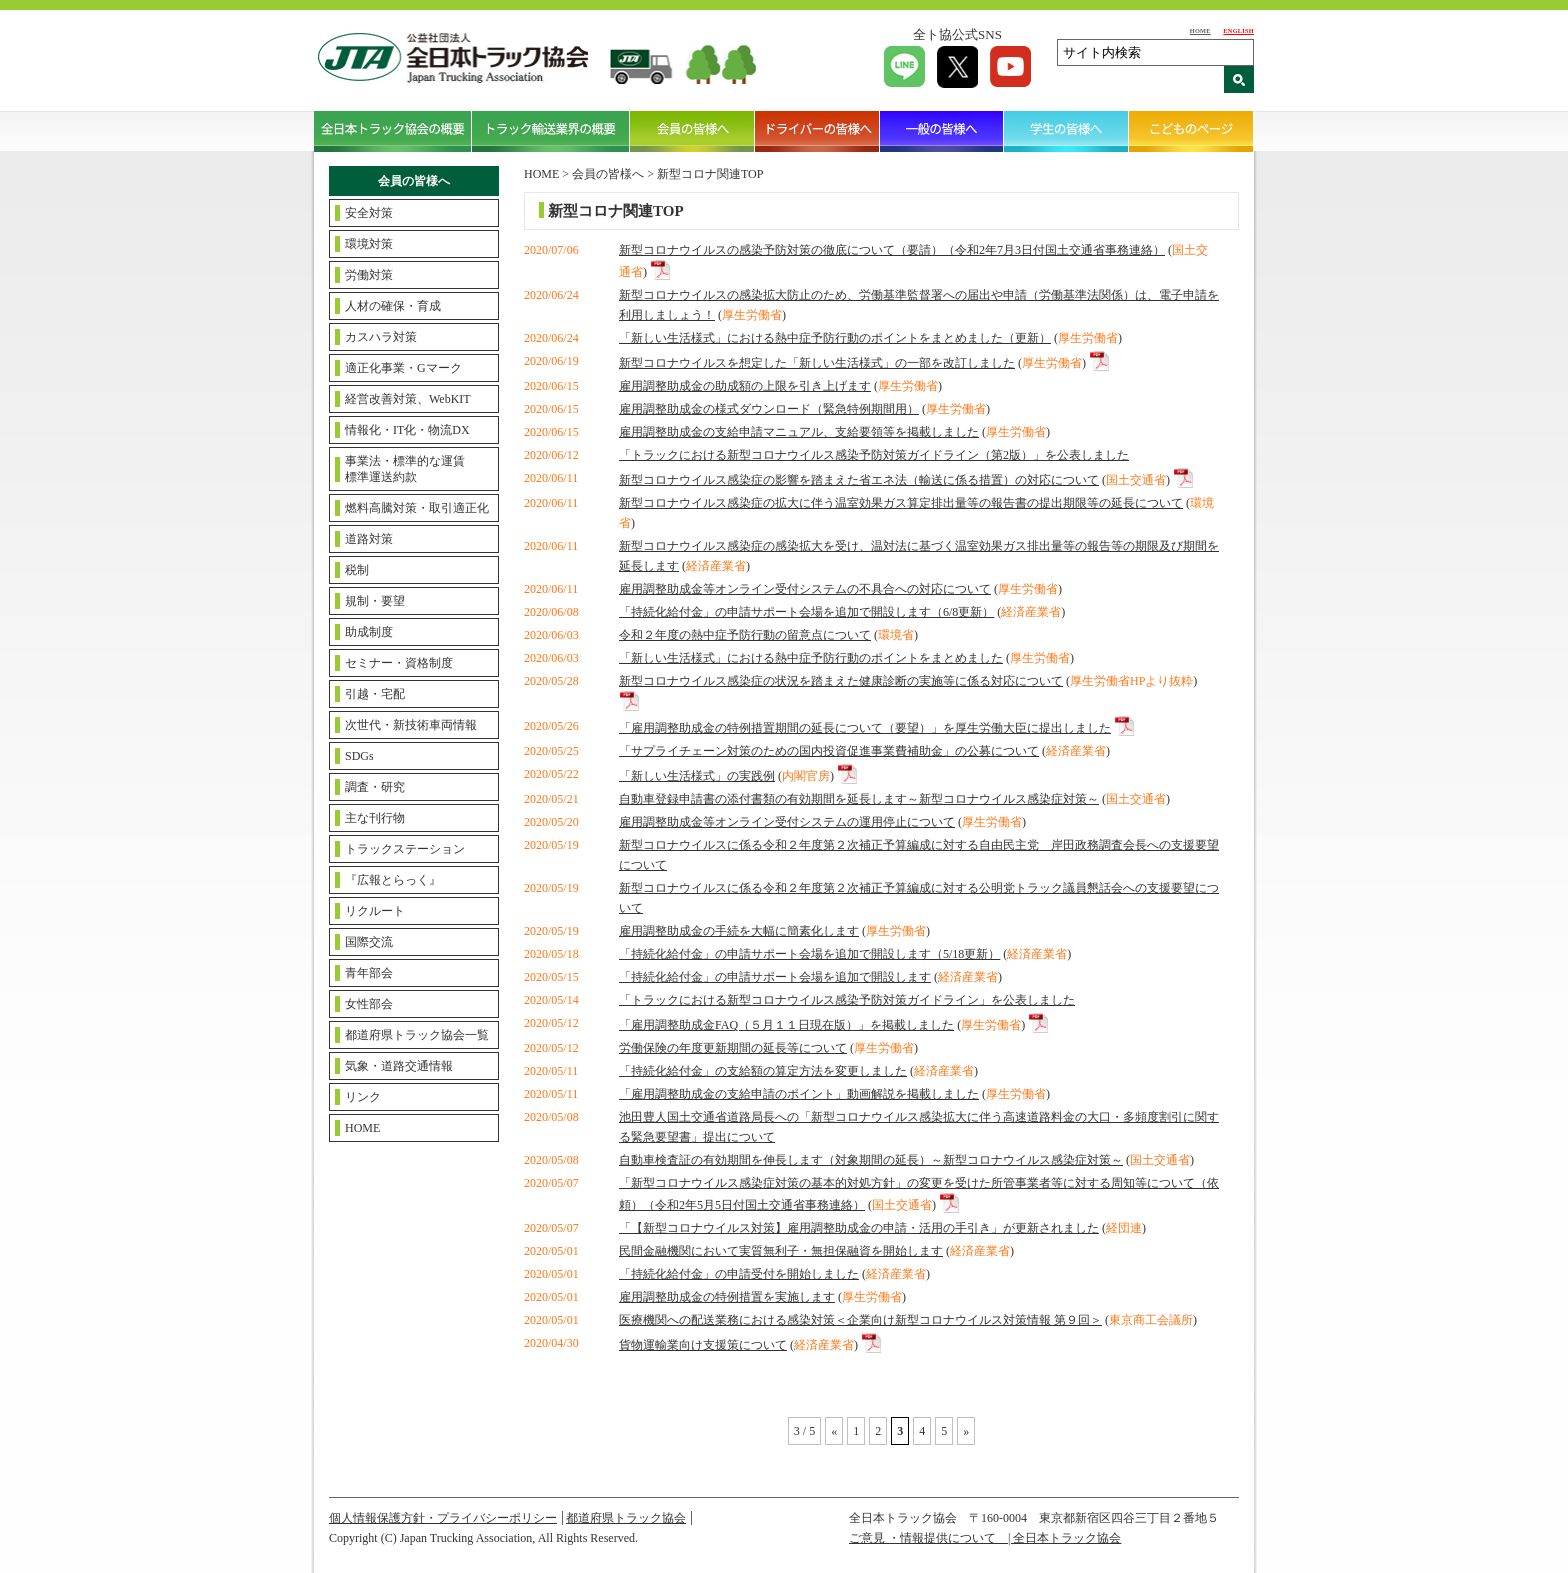 Image resolution: width=1568 pixels, height=1573 pixels. Describe the element at coordinates (860, 1320) in the screenshot. I see `医療機関への配送業務における感染対策＜企業向け新型コロナウイルス対策情報 第９回＞` at that location.